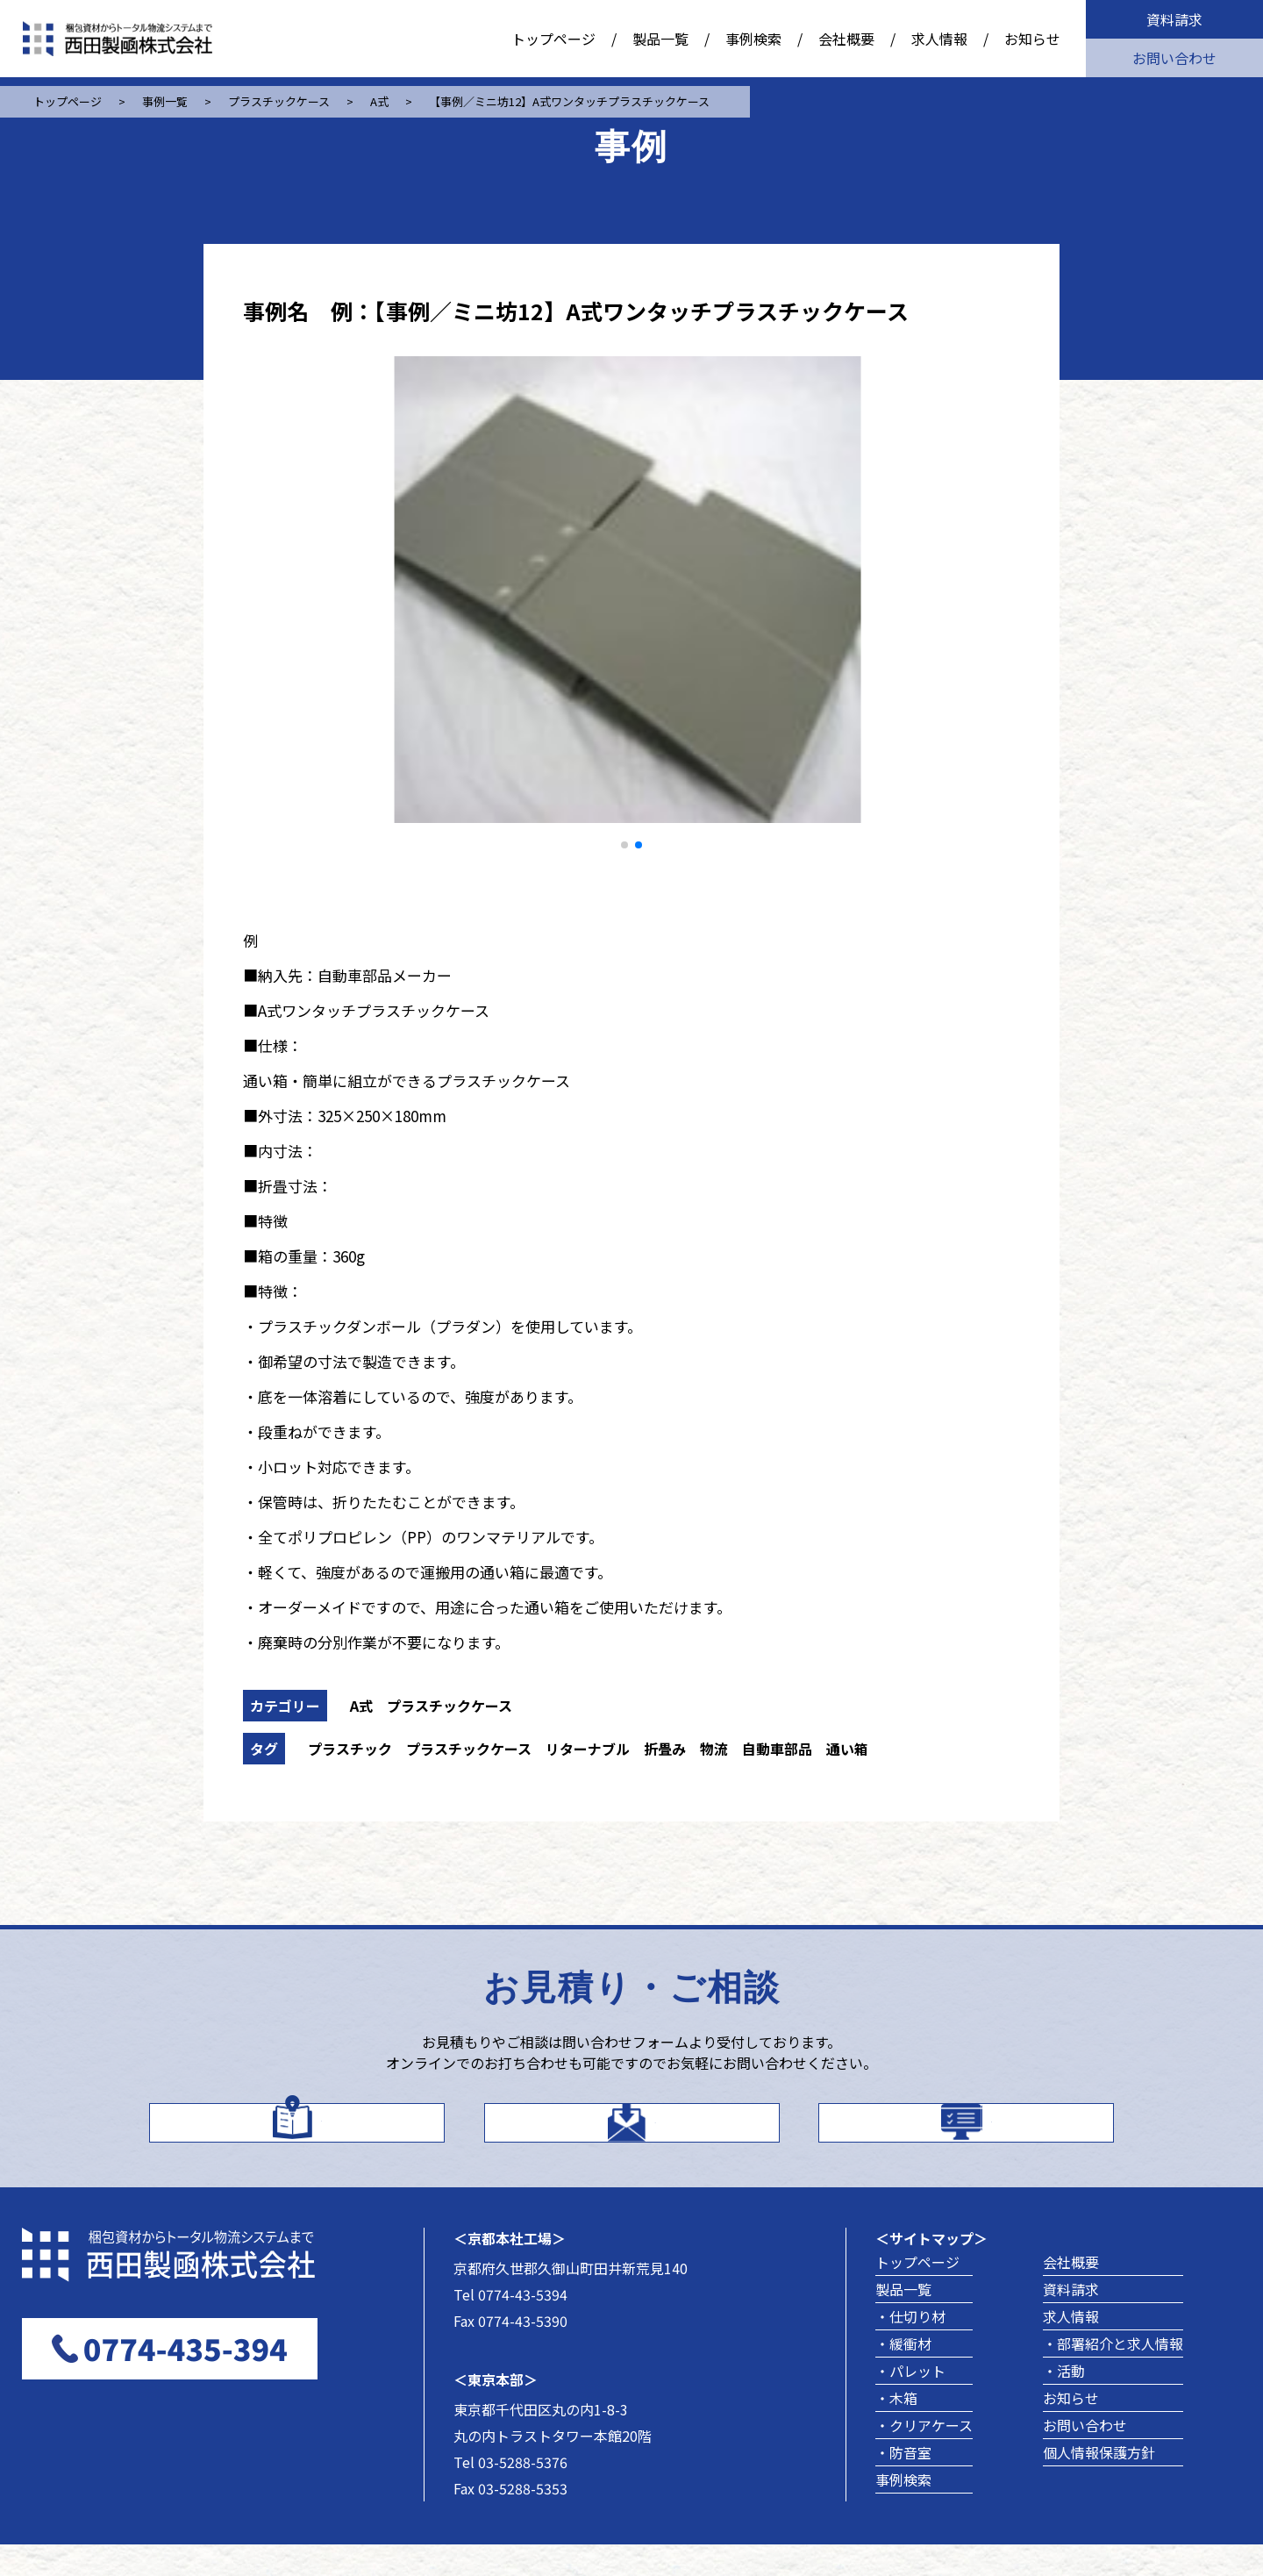 Image resolution: width=1263 pixels, height=2576 pixels. Describe the element at coordinates (896, 2429) in the screenshot. I see `・木箱` at that location.